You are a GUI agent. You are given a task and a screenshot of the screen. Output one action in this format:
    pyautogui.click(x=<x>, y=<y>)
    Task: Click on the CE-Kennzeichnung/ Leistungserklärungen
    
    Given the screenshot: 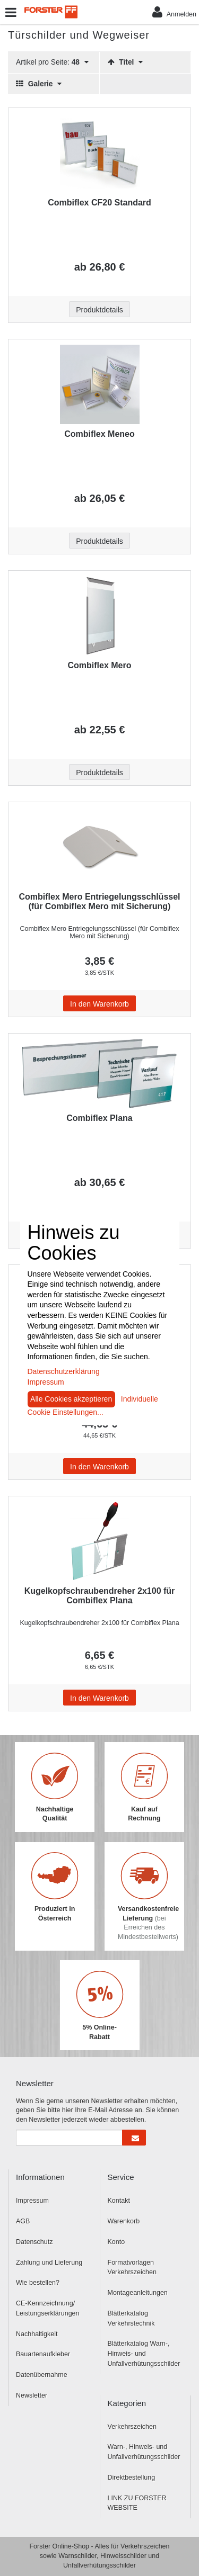 What is the action you would take?
    pyautogui.click(x=48, y=2308)
    